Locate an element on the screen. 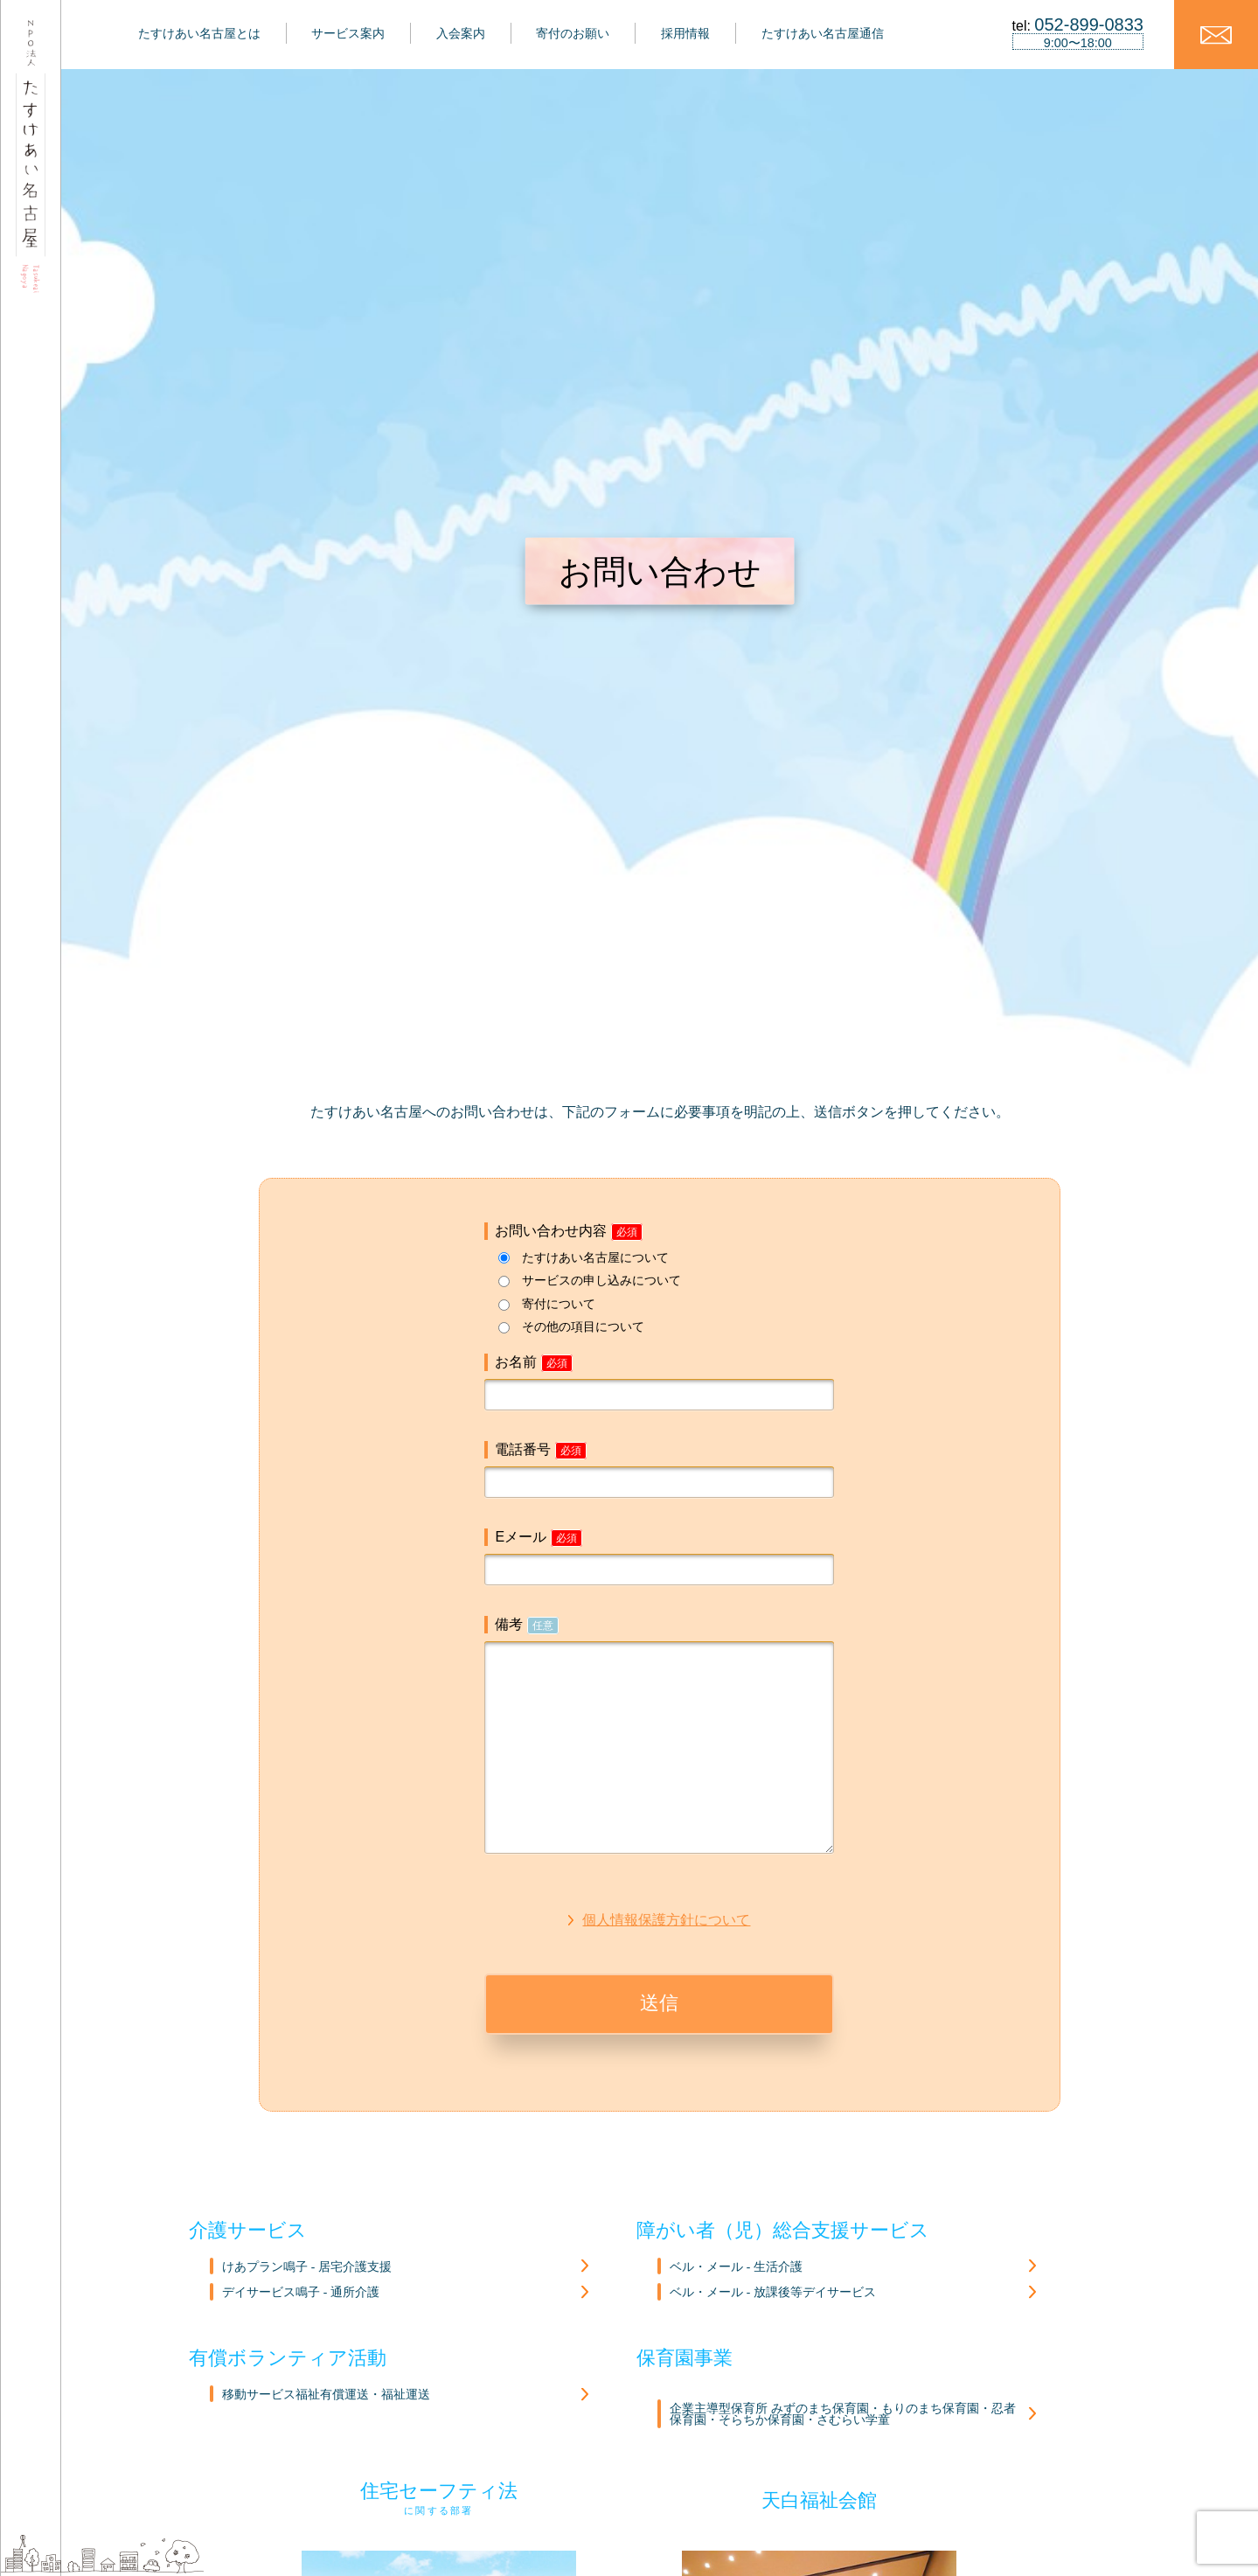  ベル・メール - 生活介護 is located at coordinates (736, 2266).